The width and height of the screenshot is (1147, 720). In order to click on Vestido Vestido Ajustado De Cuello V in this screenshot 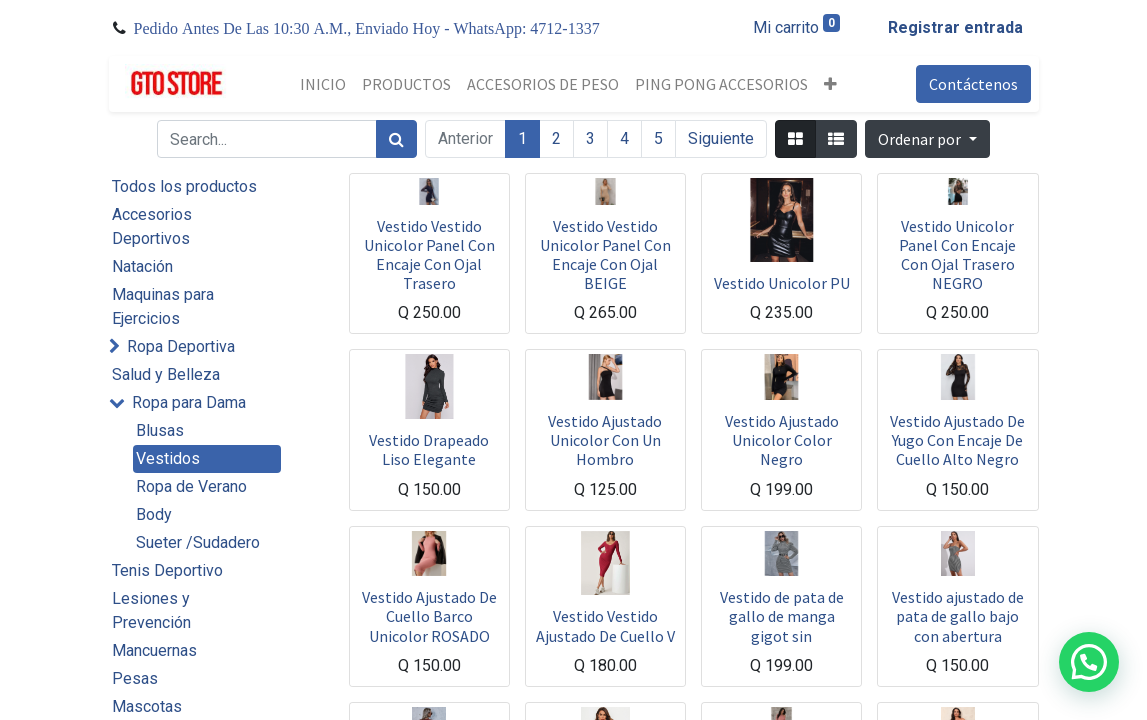, I will do `click(605, 625)`.